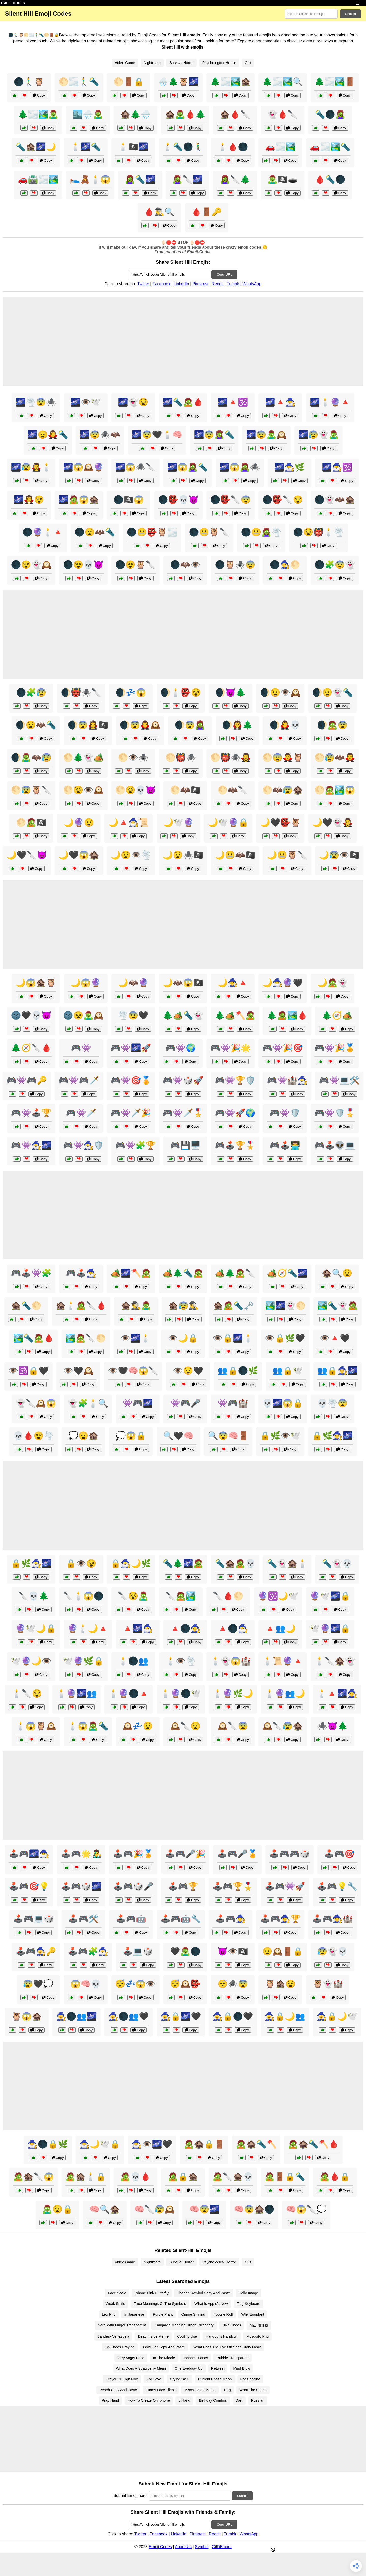 The height and width of the screenshot is (2576, 366). I want to click on 🕯️🔮🌿🌙, so click(232, 1693).